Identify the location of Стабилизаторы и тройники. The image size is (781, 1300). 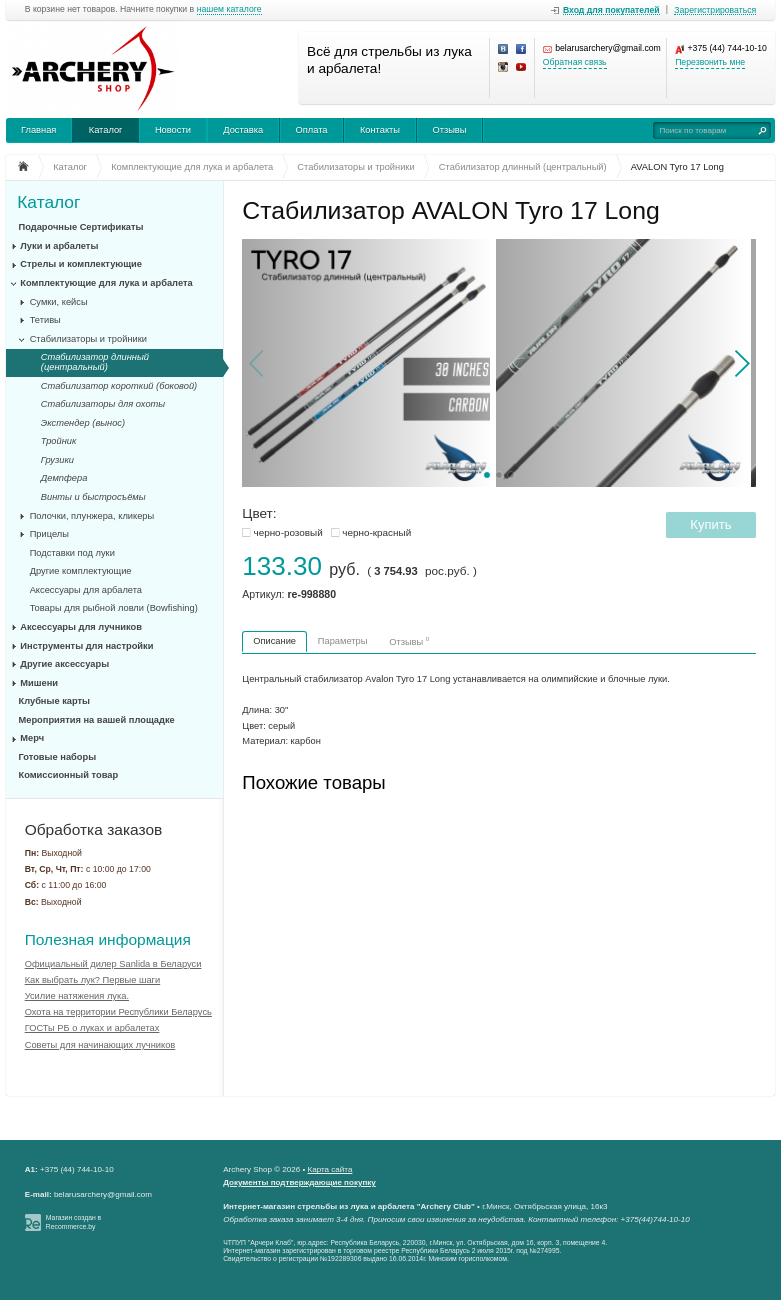
(88, 339).